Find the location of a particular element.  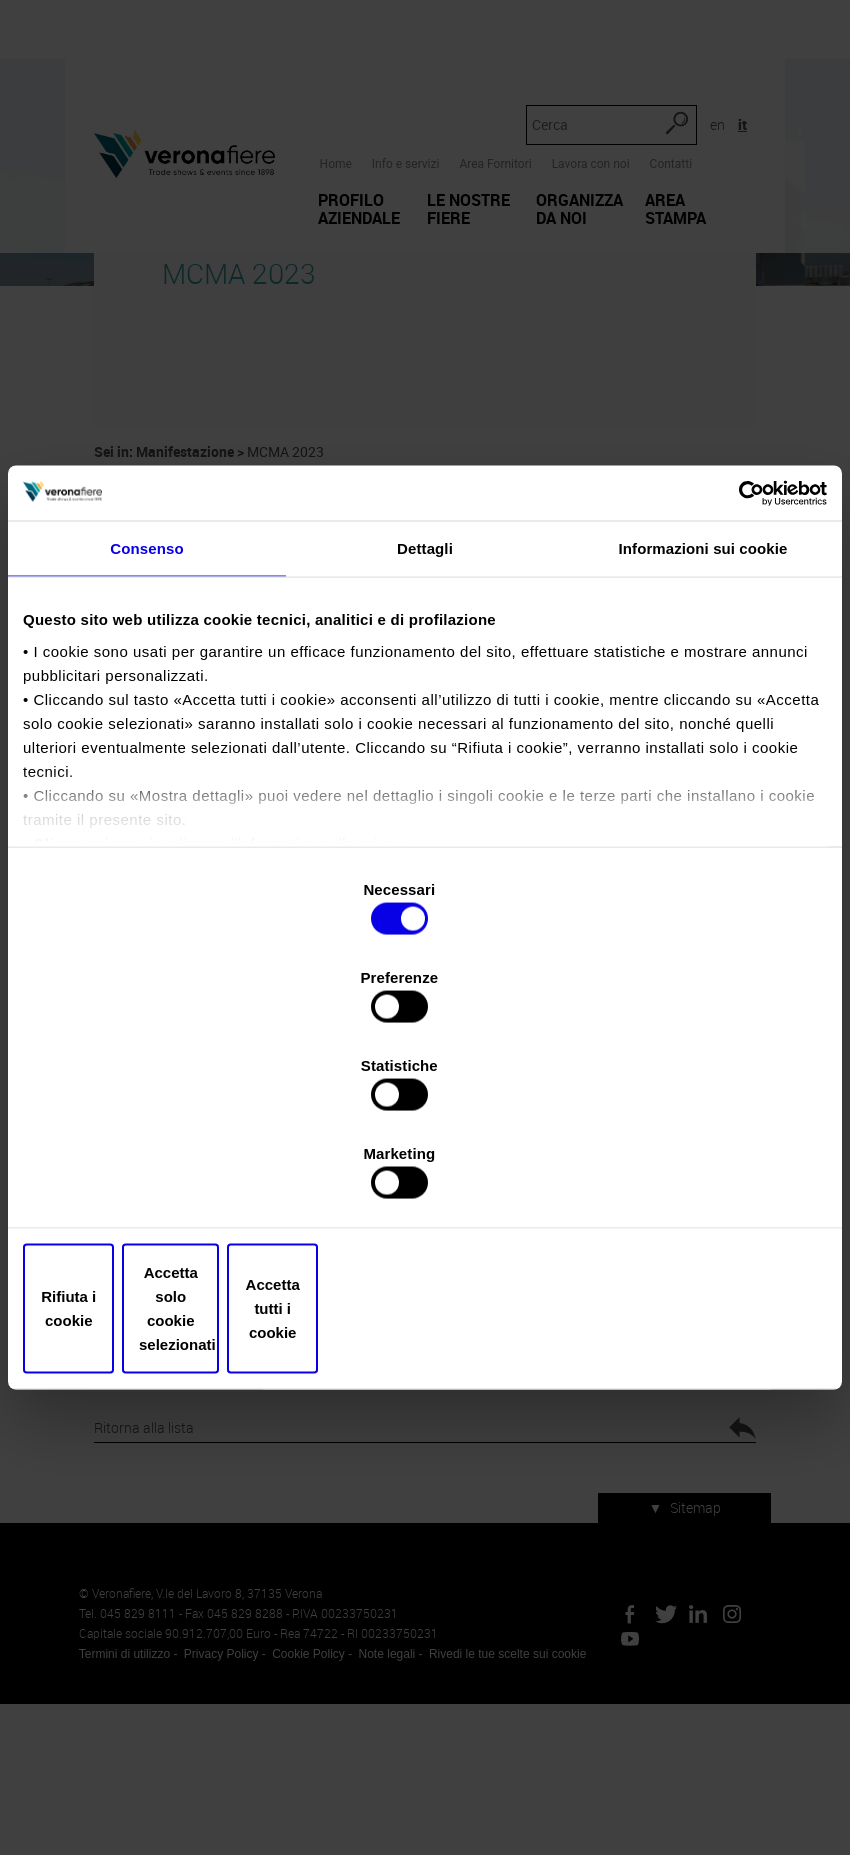

Accetta tutti i cookie is located at coordinates (695, 1176).